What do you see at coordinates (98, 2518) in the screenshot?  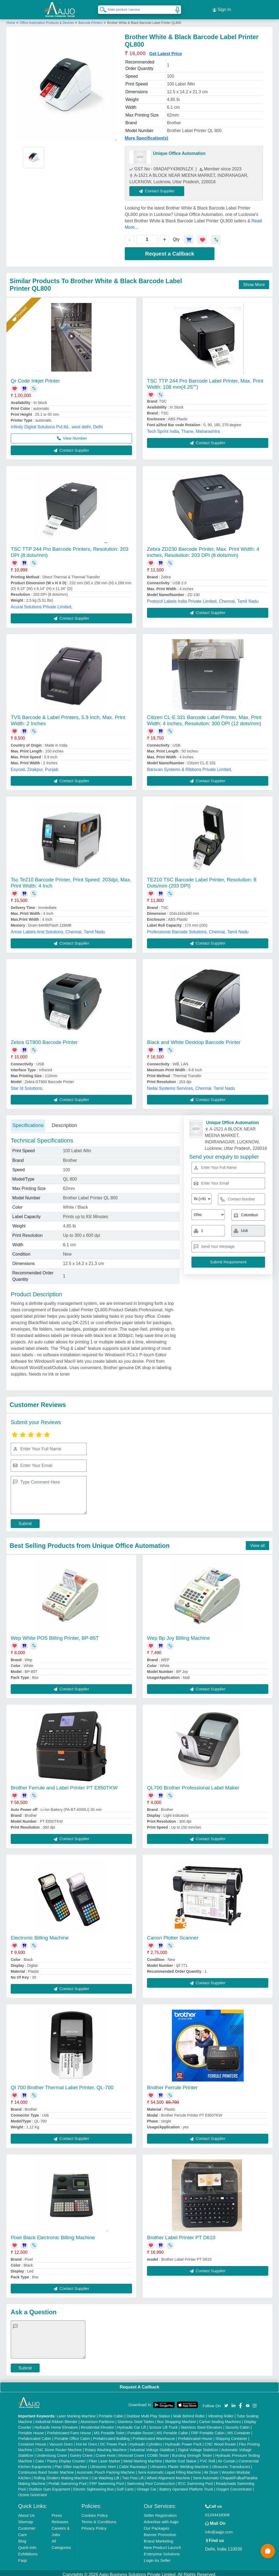 I see `Terms & Conditions` at bounding box center [98, 2518].